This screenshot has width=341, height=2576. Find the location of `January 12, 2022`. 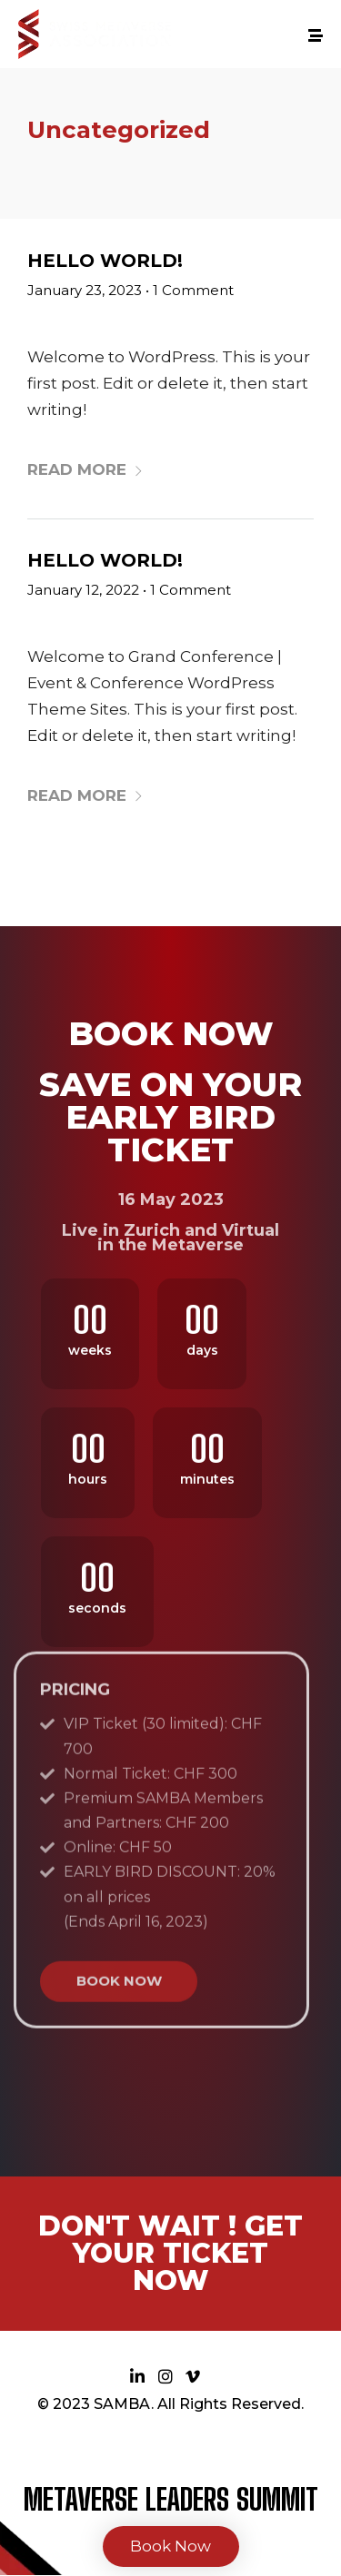

January 12, 2022 is located at coordinates (83, 589).